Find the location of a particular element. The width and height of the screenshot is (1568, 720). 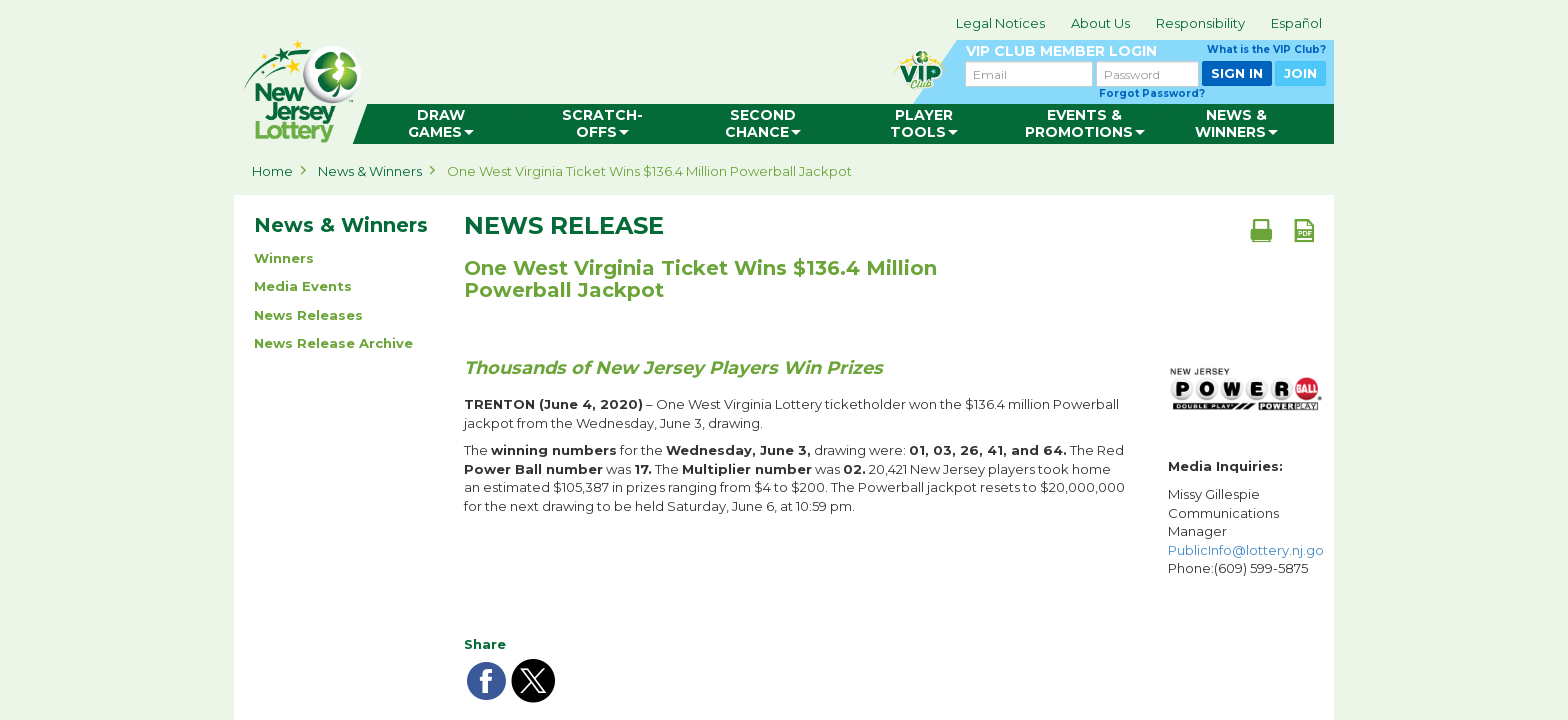

About Us is located at coordinates (1100, 23).